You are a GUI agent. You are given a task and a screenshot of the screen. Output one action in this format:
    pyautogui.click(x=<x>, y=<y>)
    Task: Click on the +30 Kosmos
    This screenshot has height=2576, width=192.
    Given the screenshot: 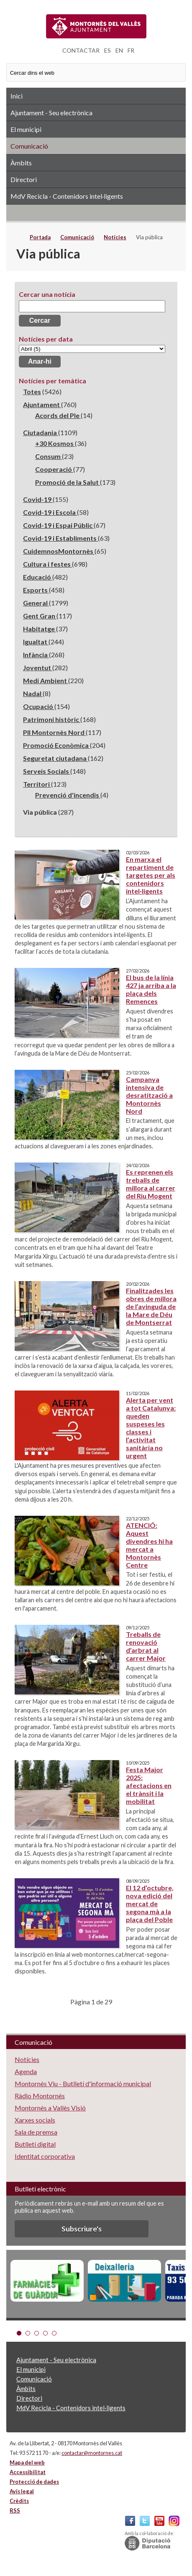 What is the action you would take?
    pyautogui.click(x=55, y=443)
    